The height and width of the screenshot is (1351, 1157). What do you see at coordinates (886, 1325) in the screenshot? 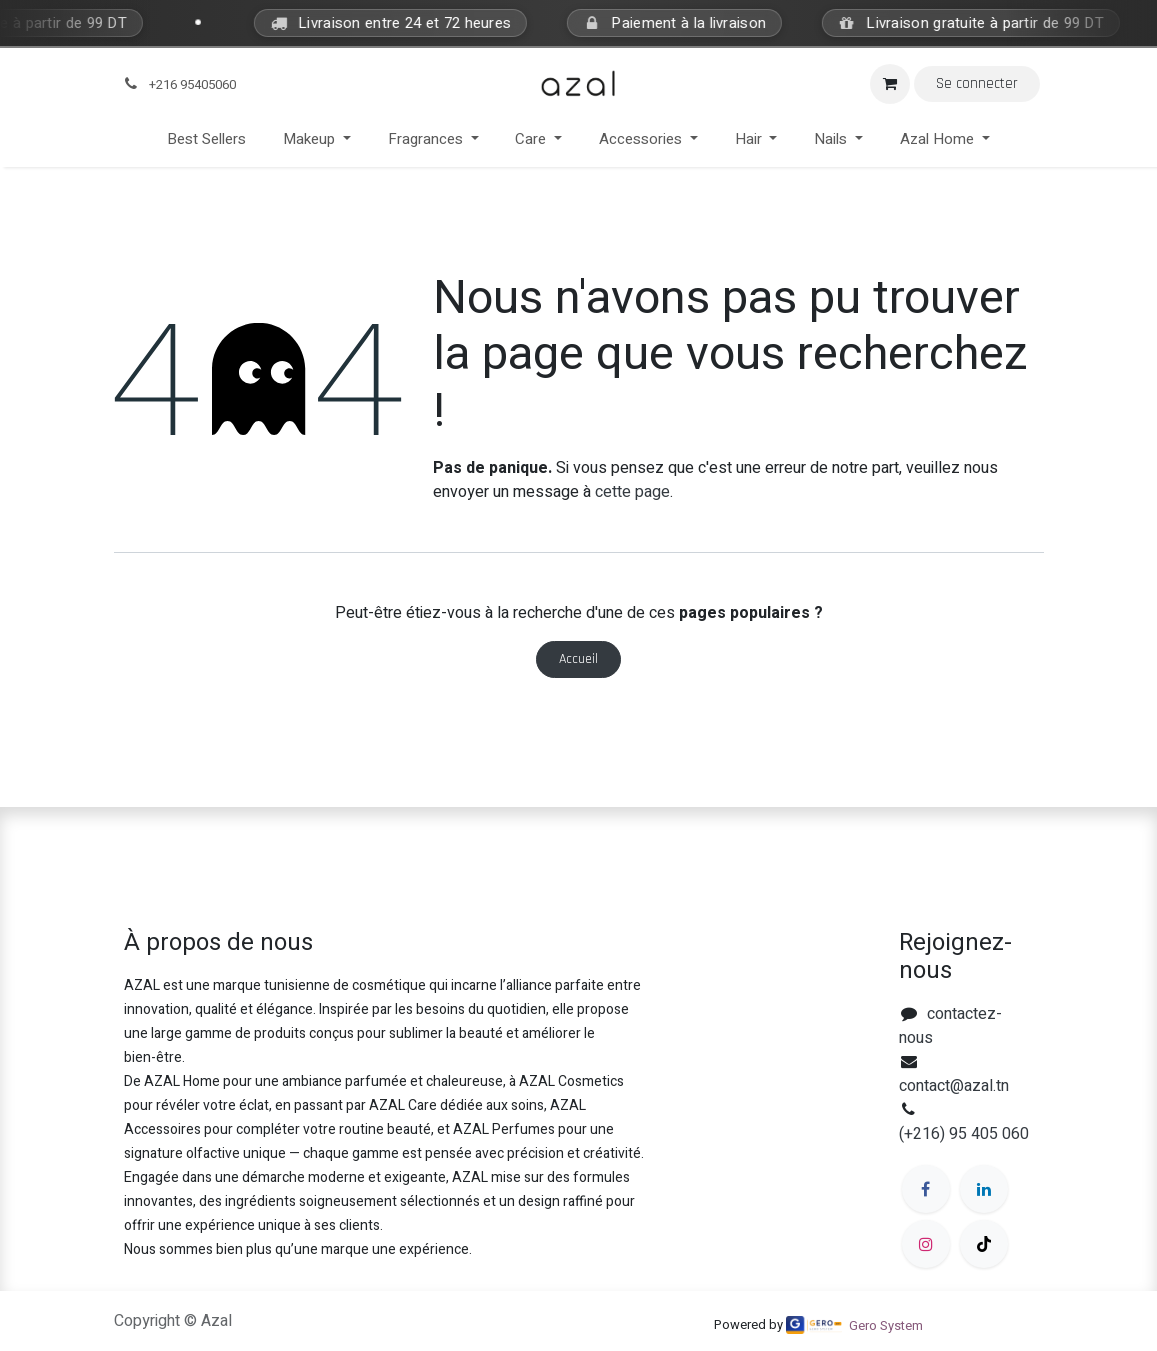
I see `Gero System` at bounding box center [886, 1325].